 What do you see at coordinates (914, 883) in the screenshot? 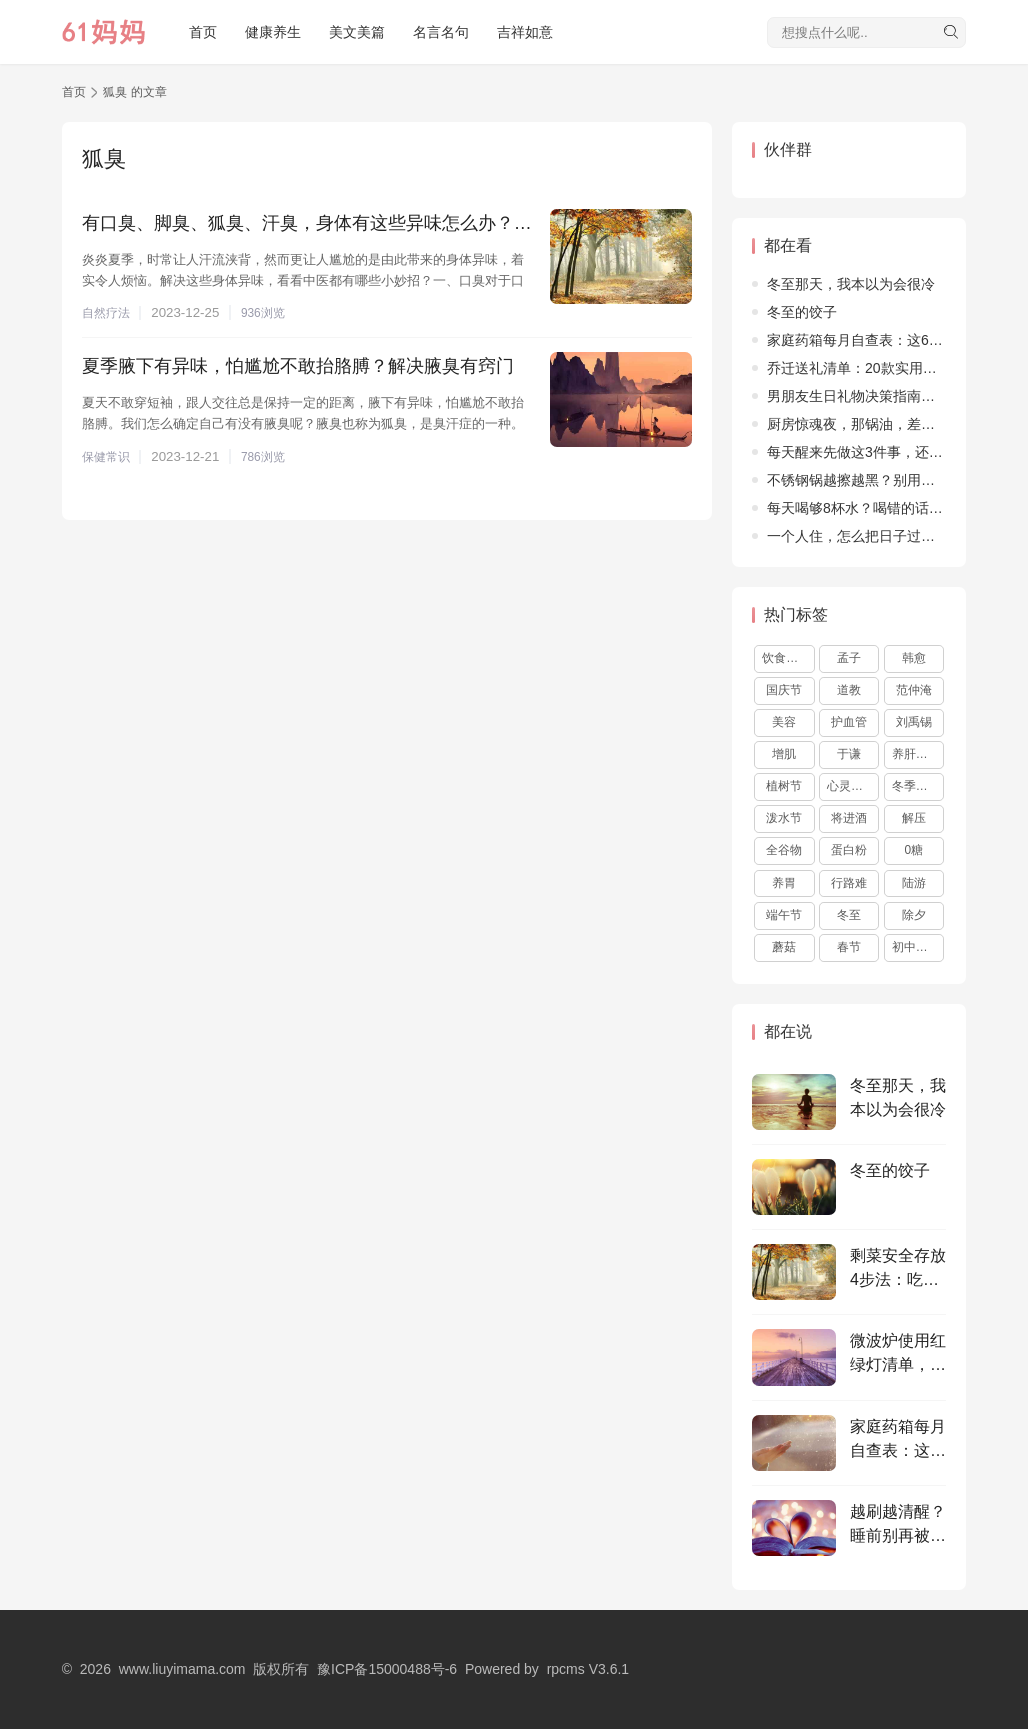
I see `陆游` at bounding box center [914, 883].